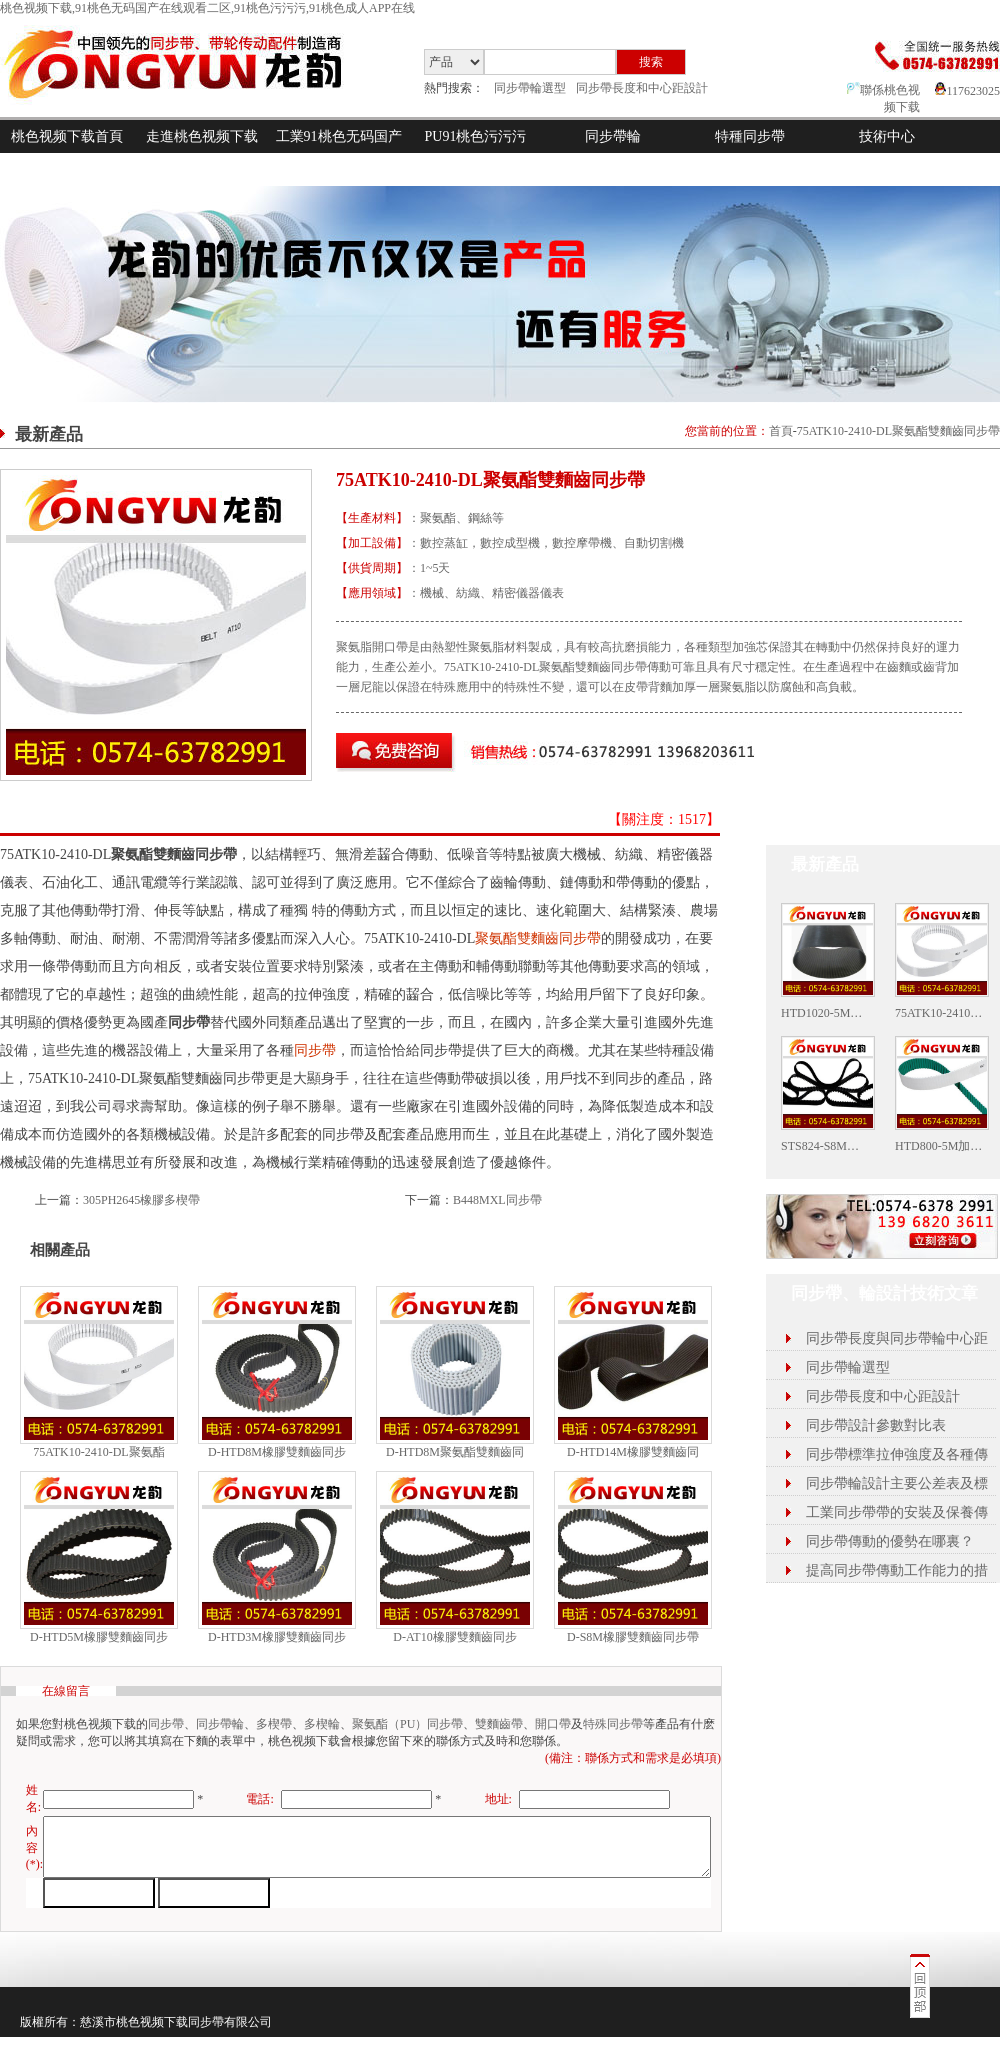 This screenshot has height=2054, width=1000. I want to click on 同步帶長度和中心距設計, so click(642, 88).